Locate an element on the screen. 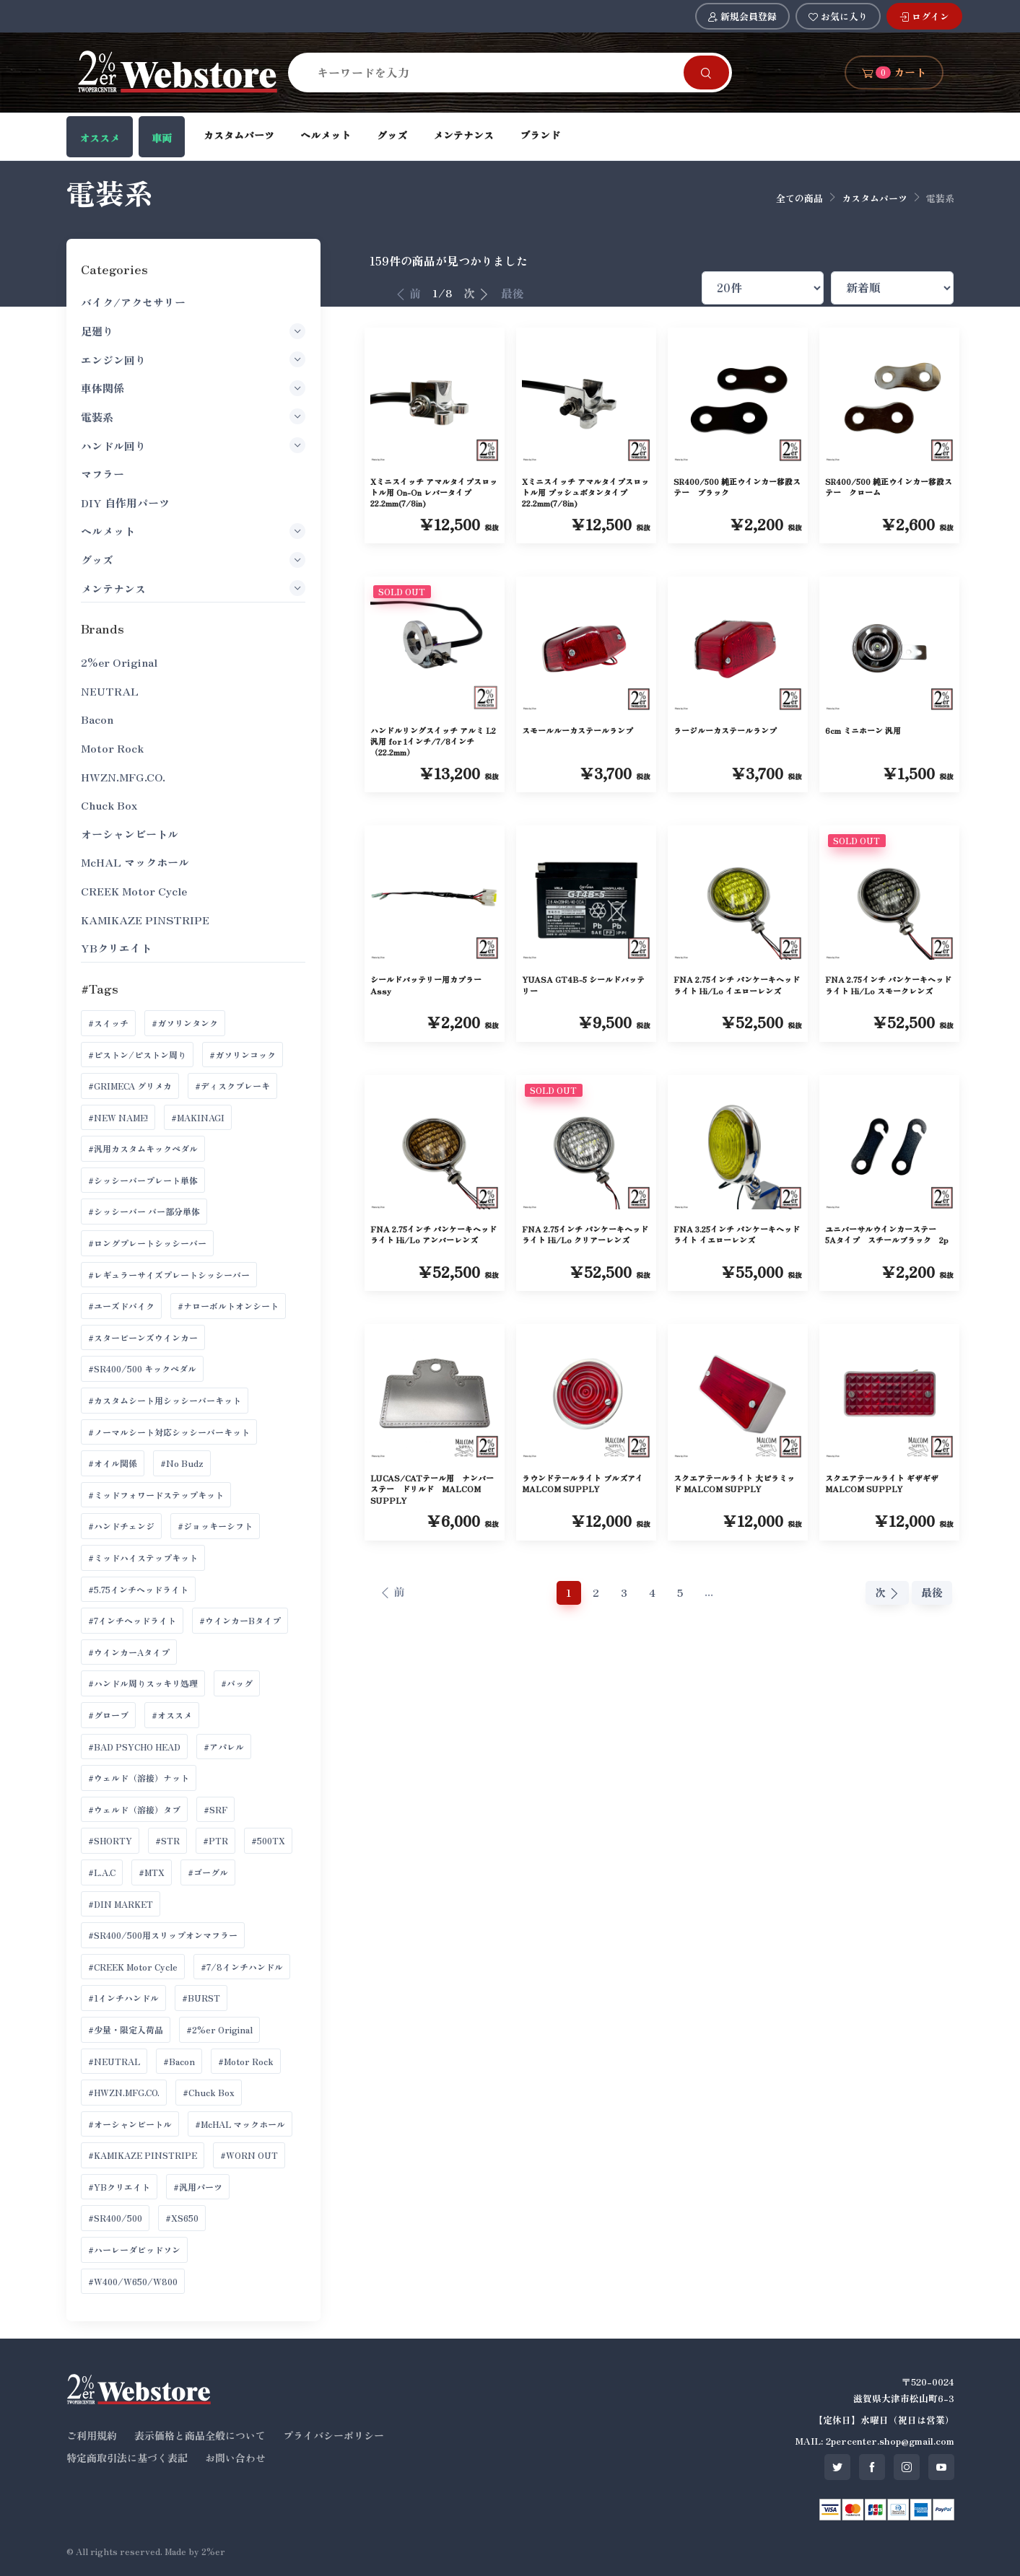  NEUTRAL is located at coordinates (110, 690).